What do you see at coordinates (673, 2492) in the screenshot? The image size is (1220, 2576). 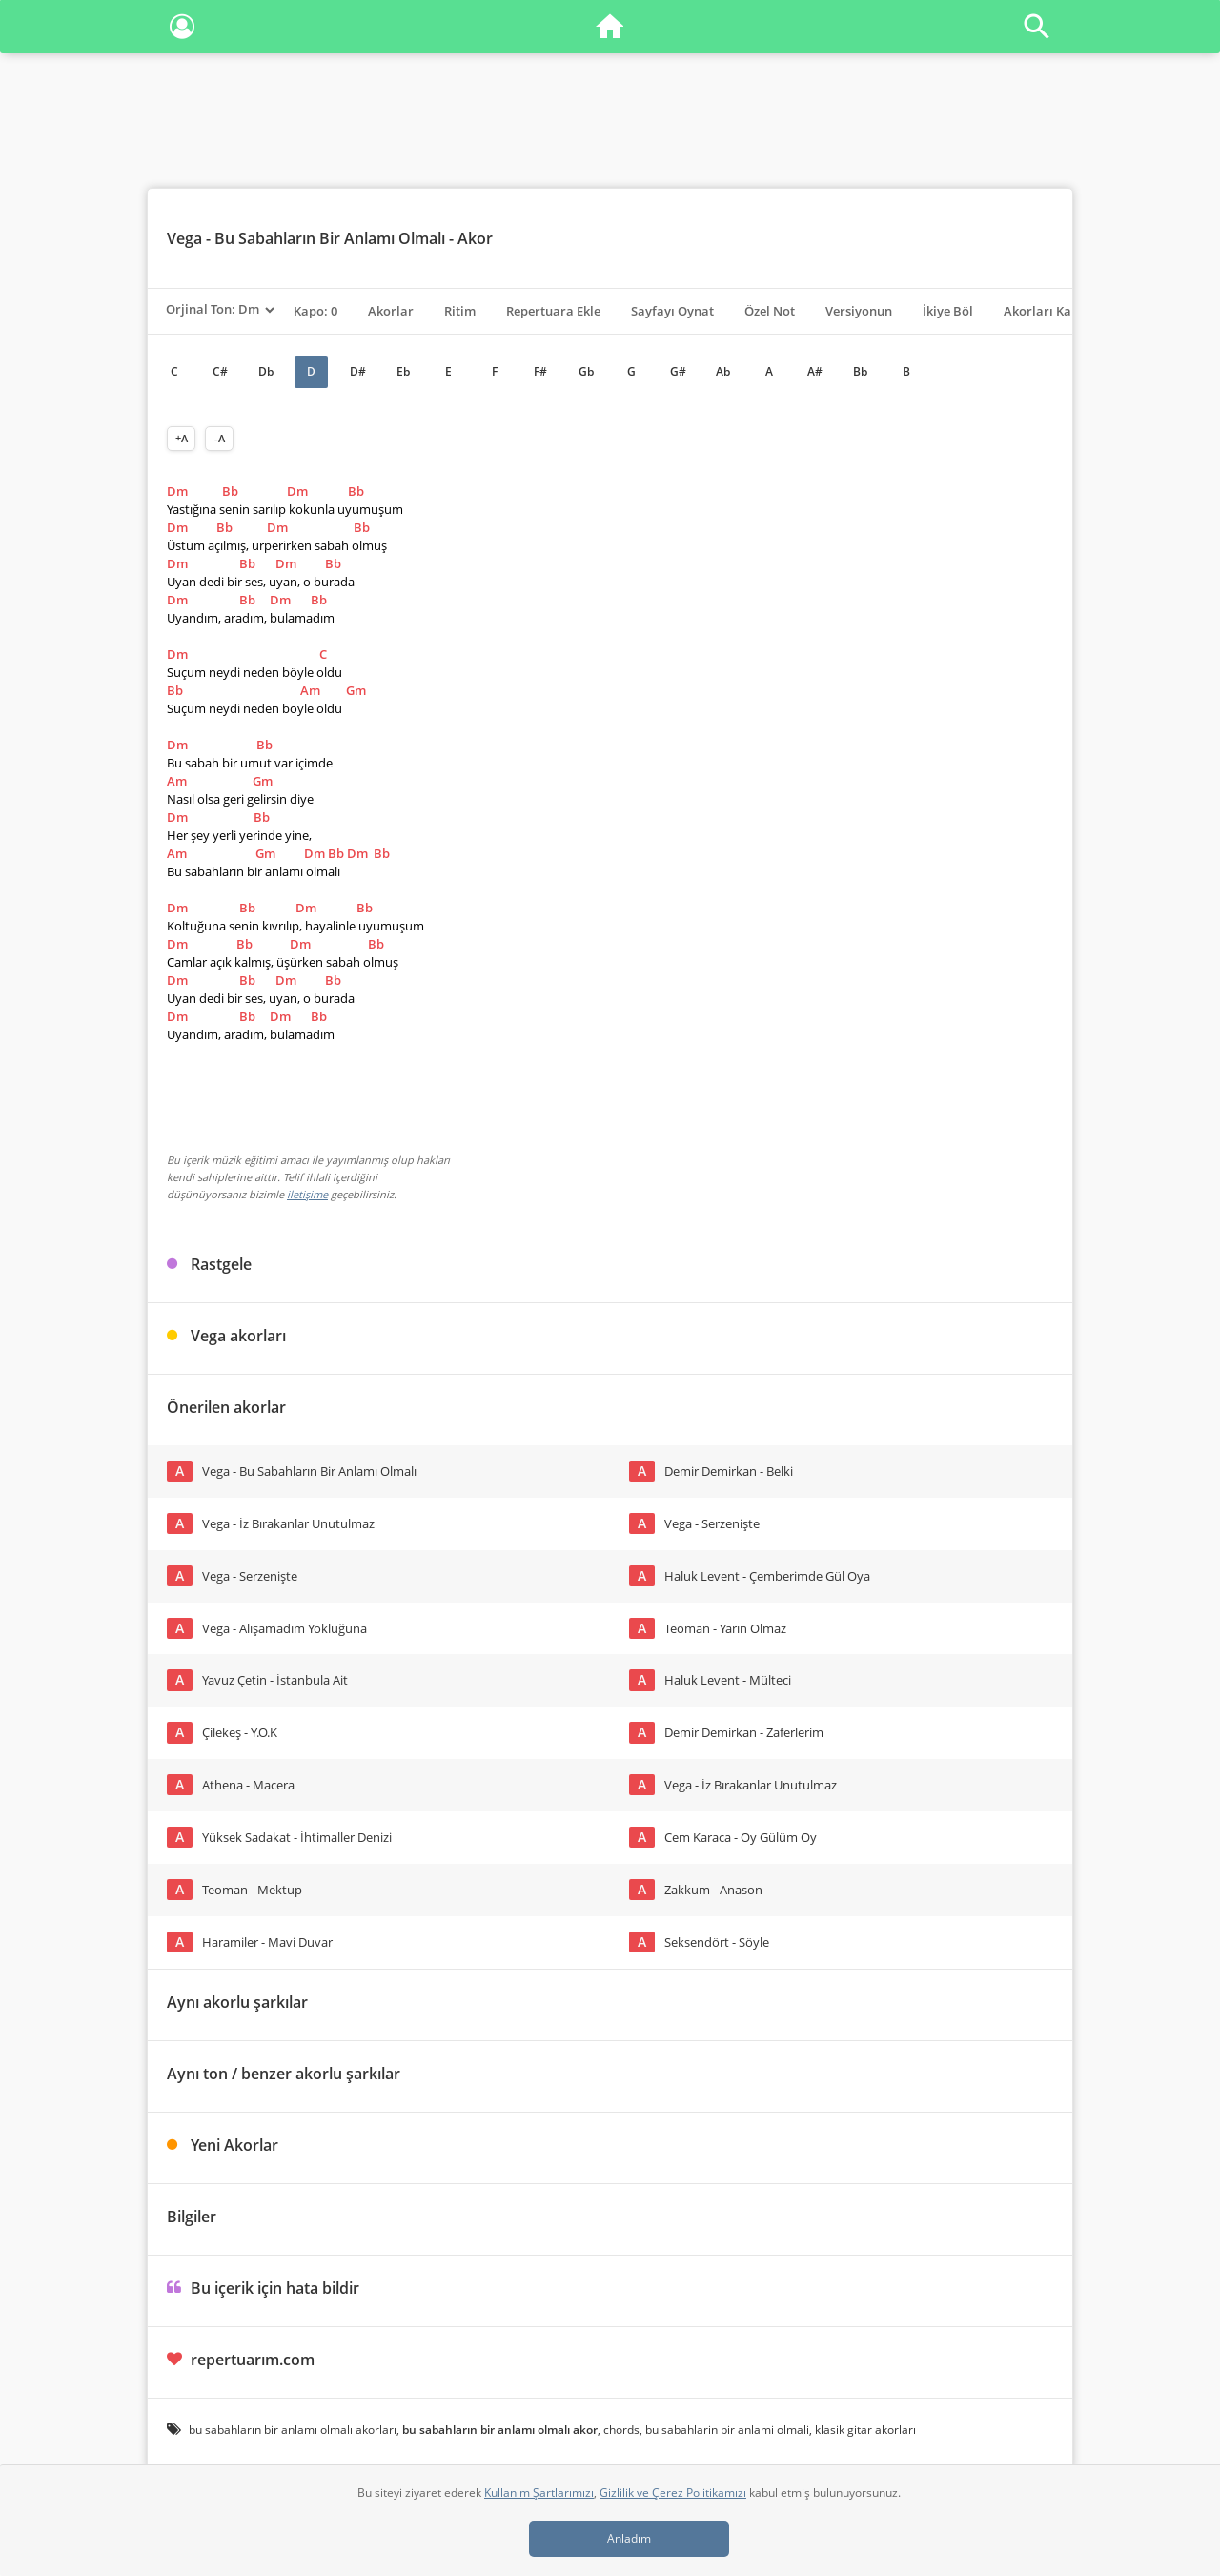 I see `Gizlilik ve Çerez Politikamızı` at bounding box center [673, 2492].